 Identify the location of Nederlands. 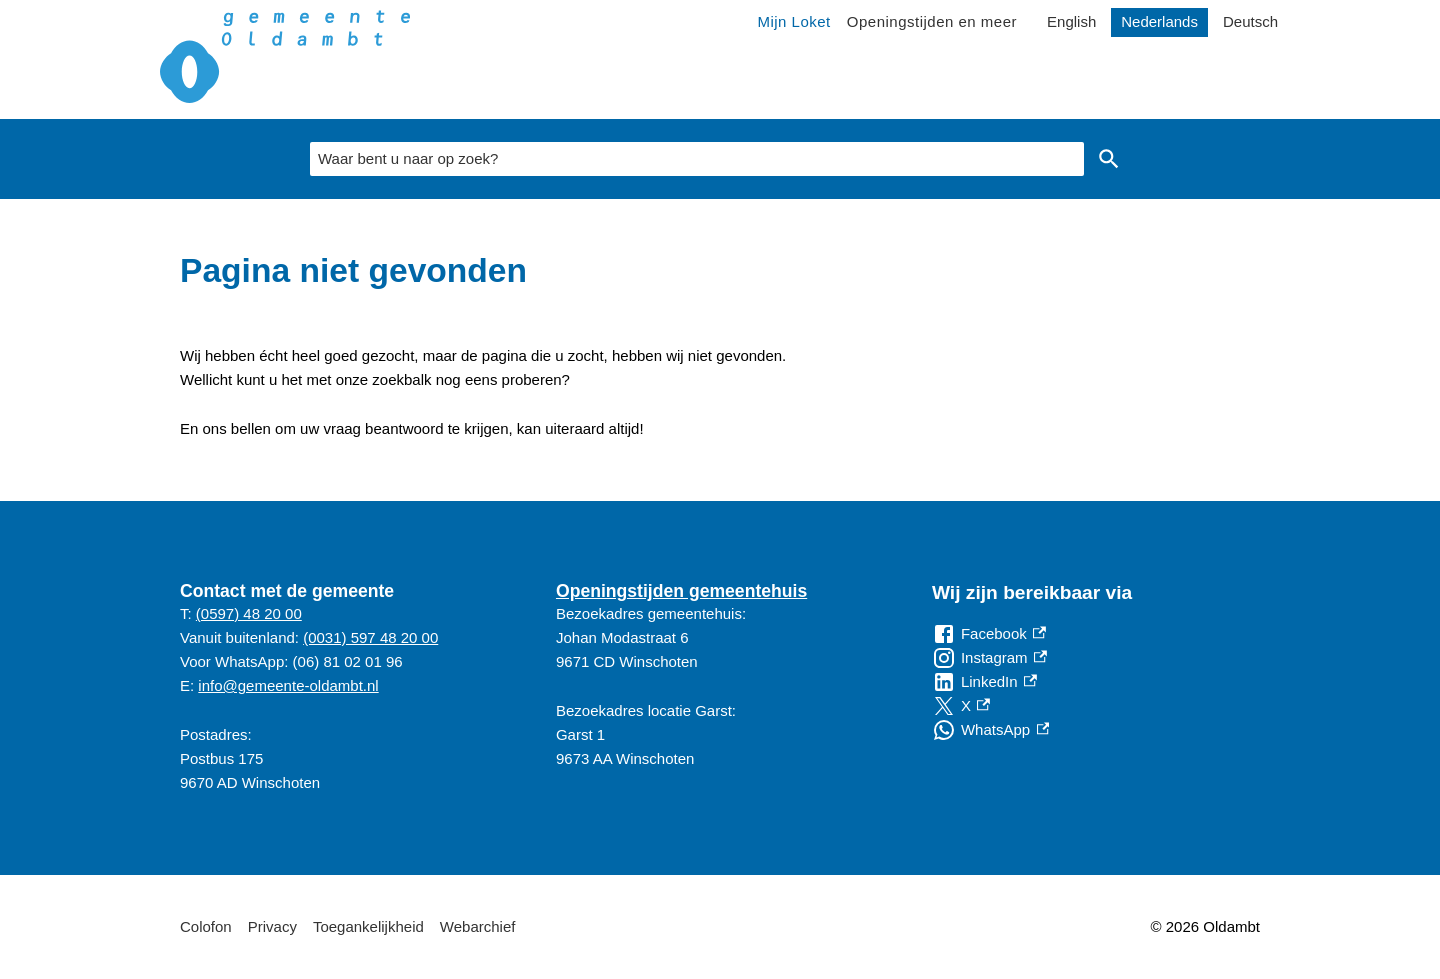
(1159, 21).